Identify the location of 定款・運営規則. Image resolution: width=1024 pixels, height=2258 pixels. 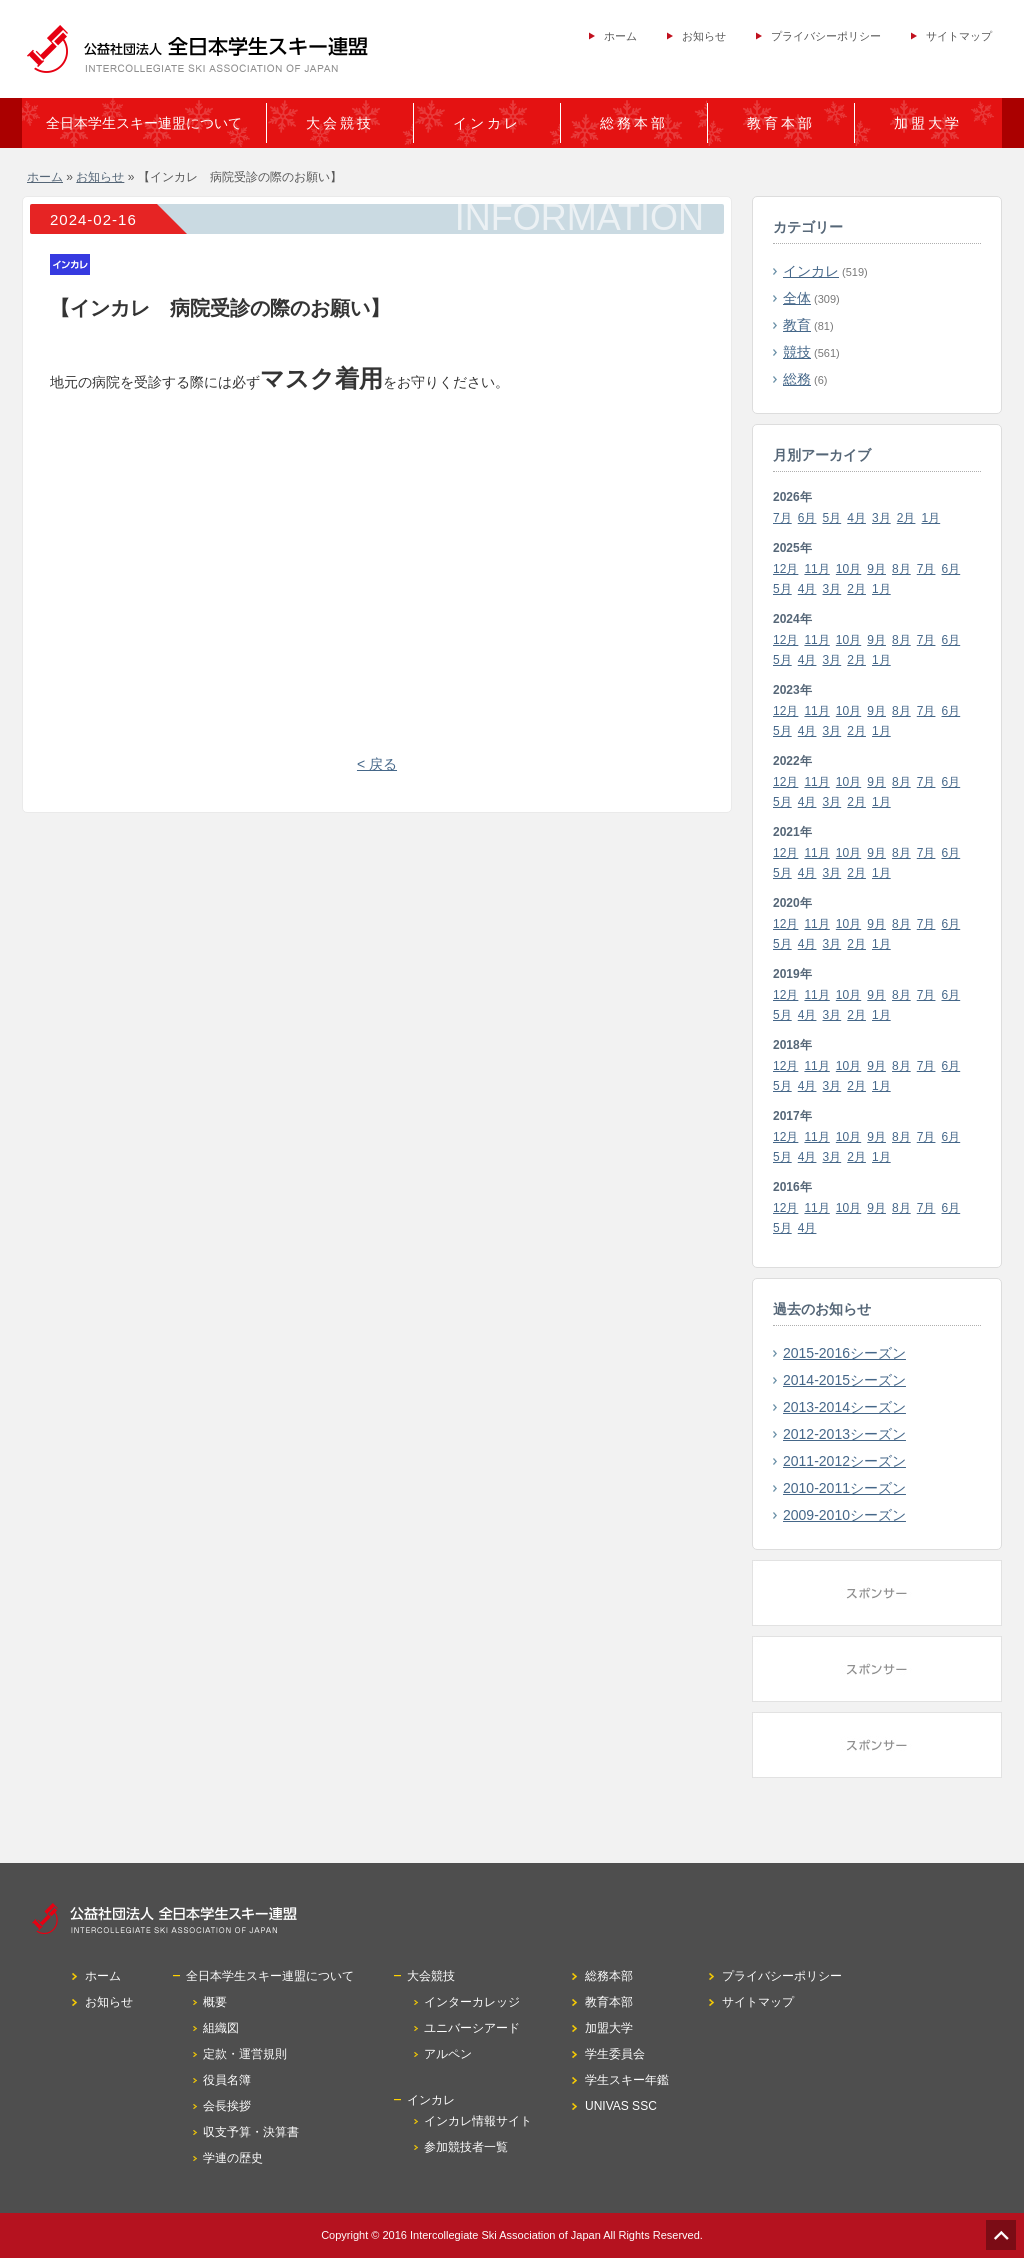
(245, 2054).